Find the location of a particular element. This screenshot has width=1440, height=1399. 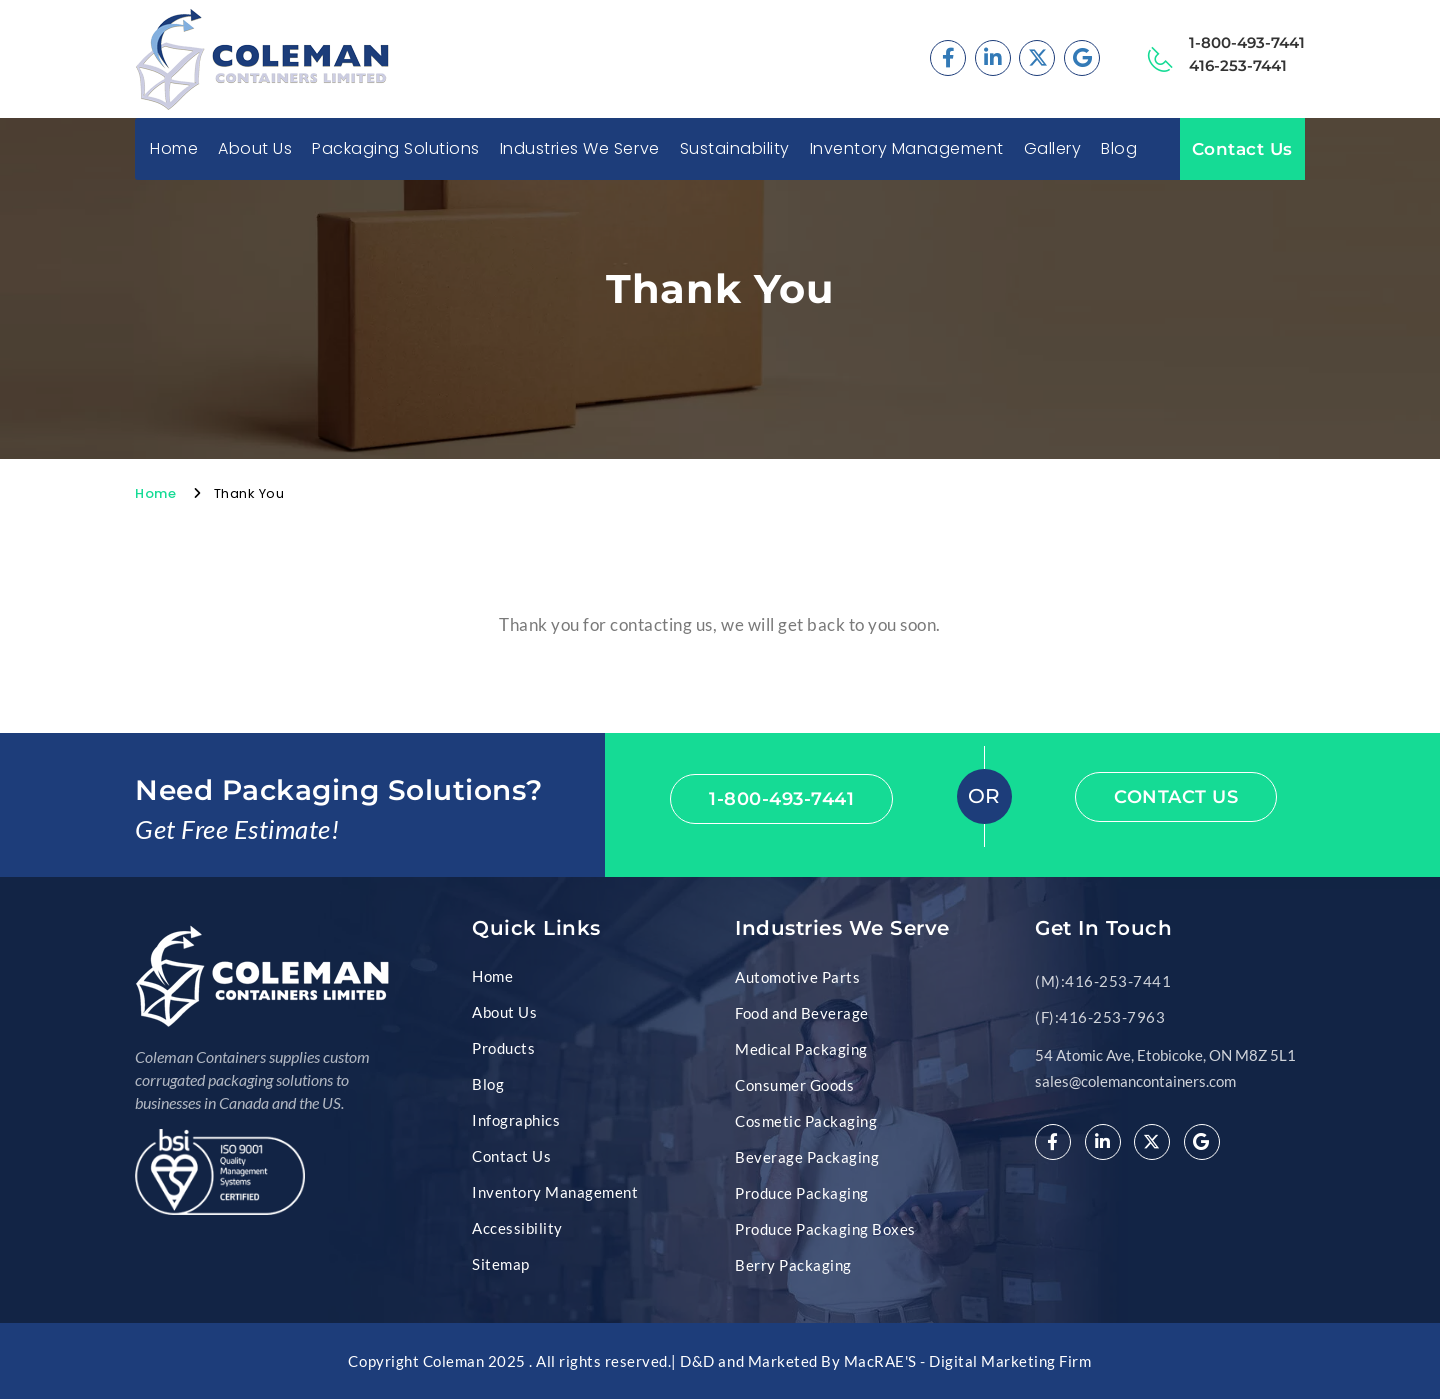

Produce Packaging is located at coordinates (802, 1193).